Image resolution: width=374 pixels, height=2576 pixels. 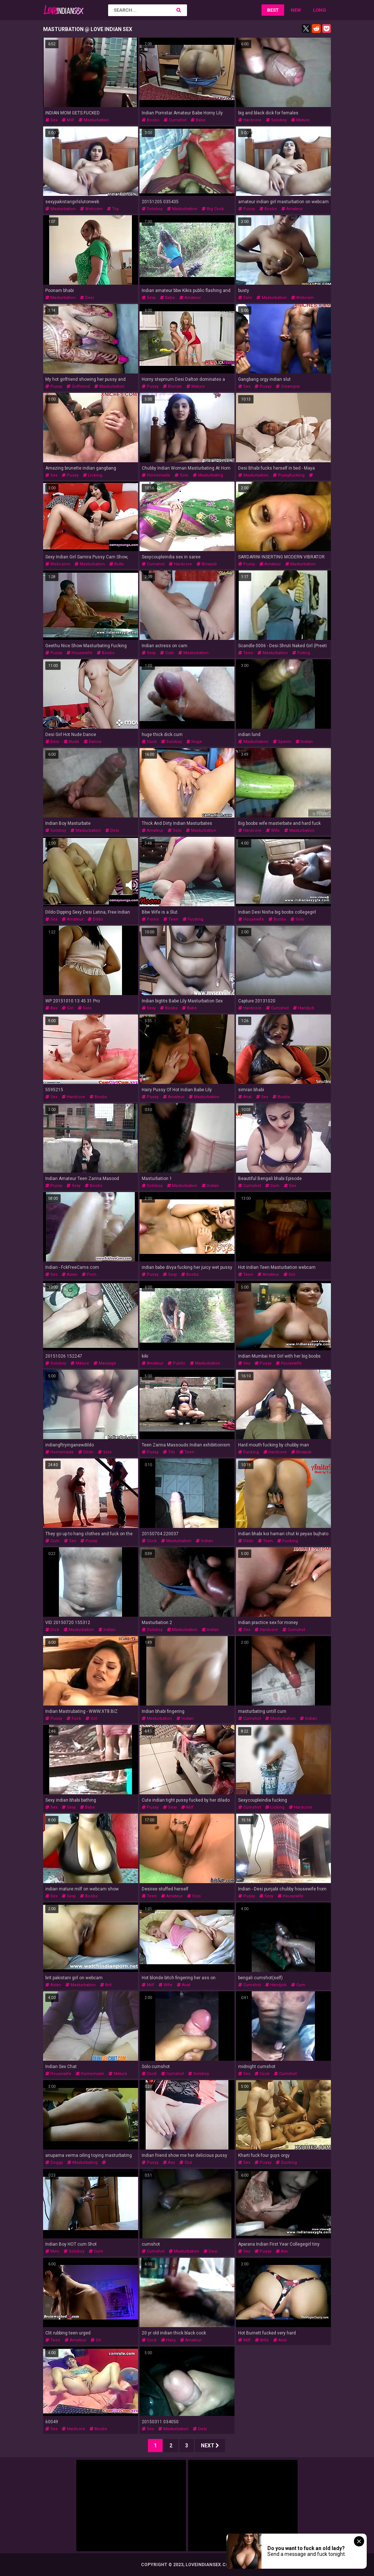 I want to click on pussy, so click(x=246, y=208).